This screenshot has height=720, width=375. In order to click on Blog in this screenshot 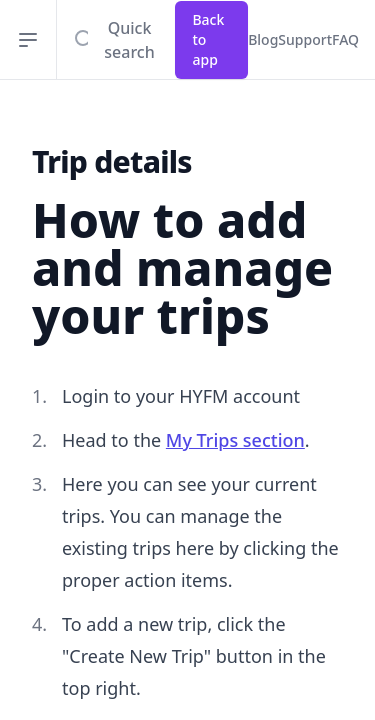, I will do `click(263, 39)`.